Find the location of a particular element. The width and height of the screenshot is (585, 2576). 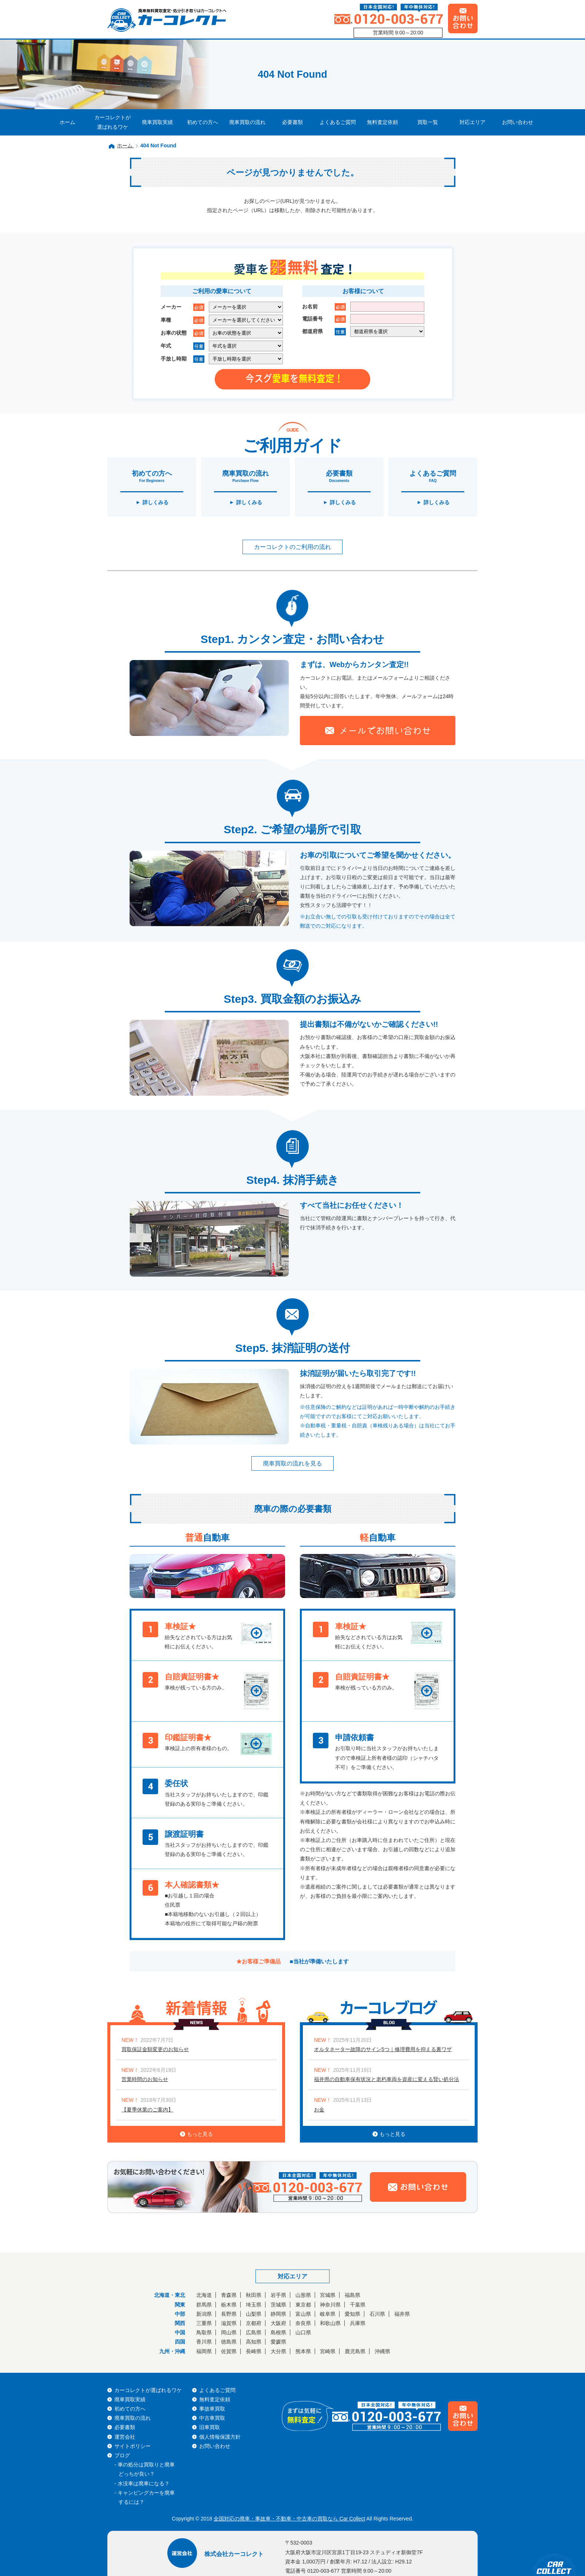

廃車買取実績 is located at coordinates (157, 122).